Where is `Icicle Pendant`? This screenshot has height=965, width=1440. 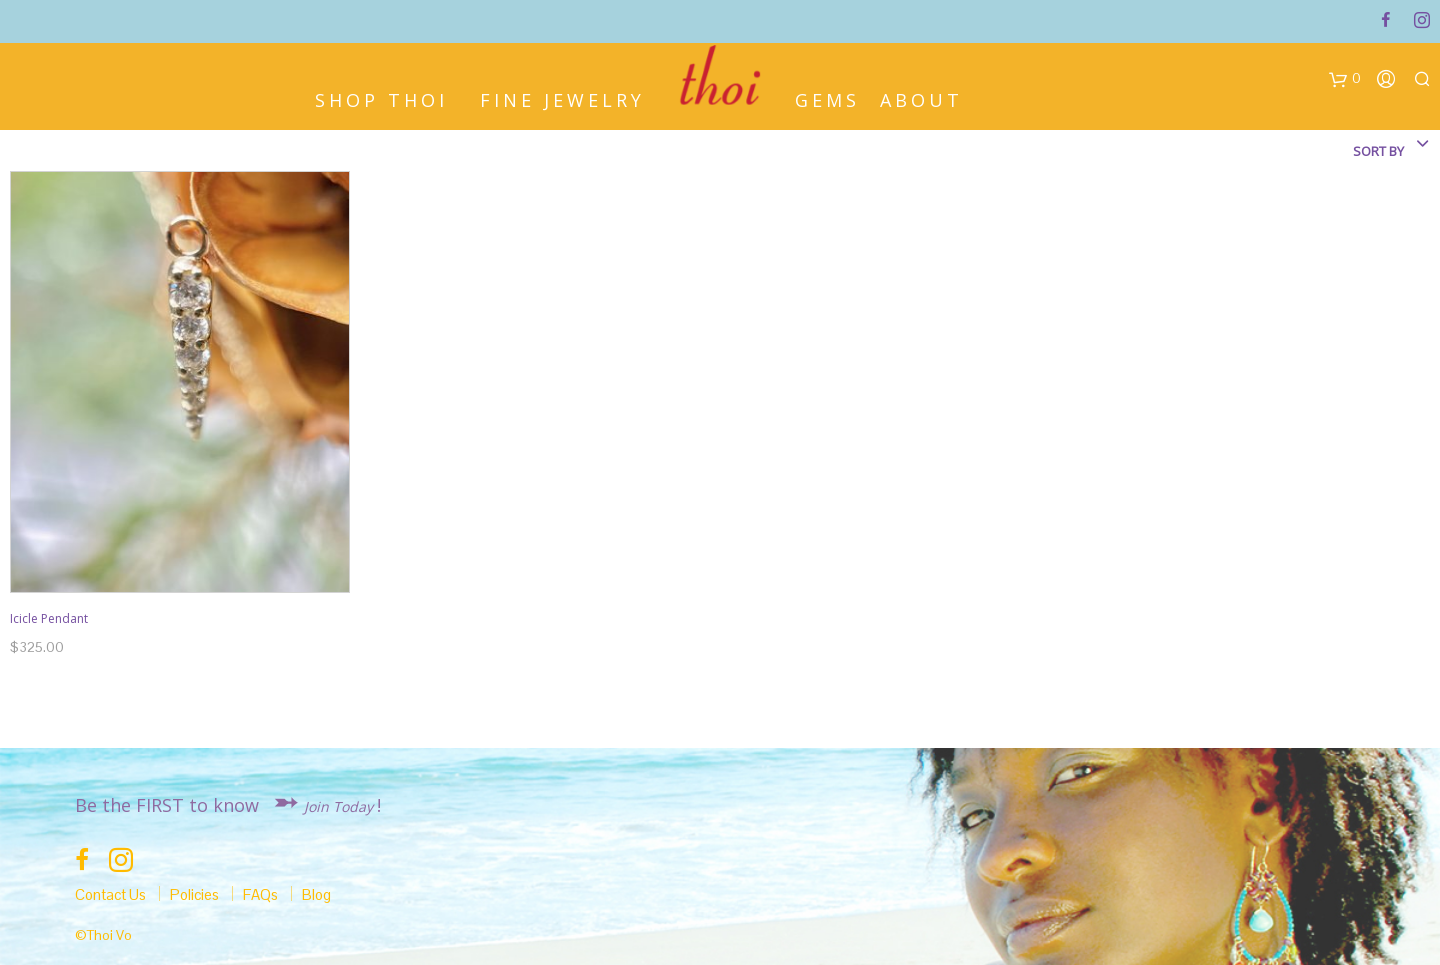
Icicle Pendant is located at coordinates (49, 618).